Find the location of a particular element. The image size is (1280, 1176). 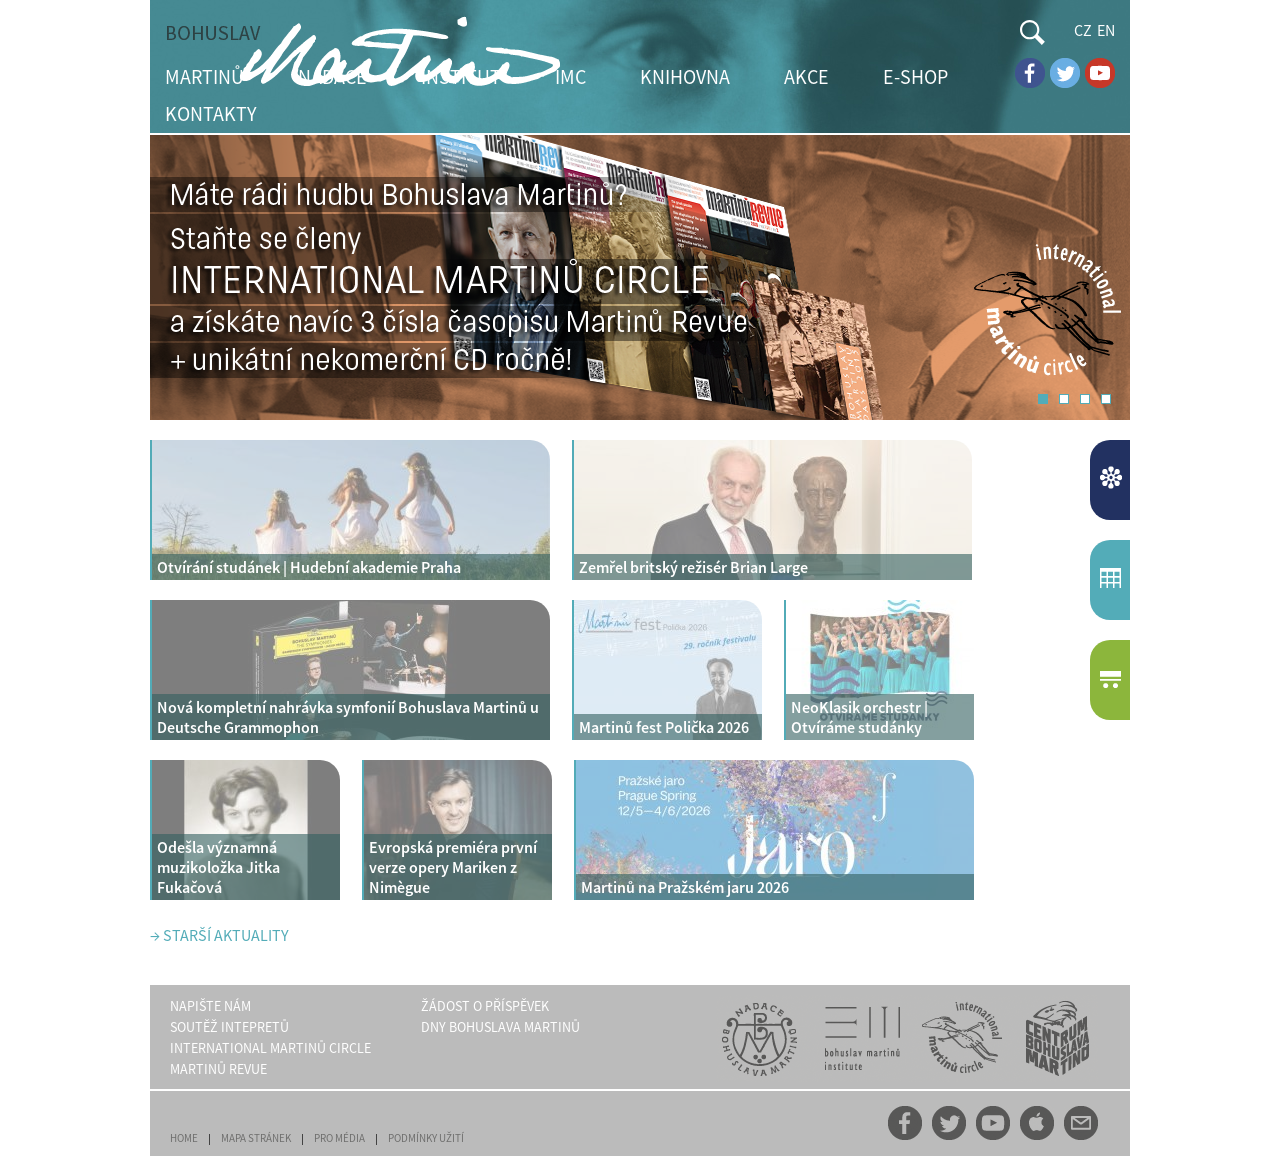

KONTAKTY is located at coordinates (211, 113).